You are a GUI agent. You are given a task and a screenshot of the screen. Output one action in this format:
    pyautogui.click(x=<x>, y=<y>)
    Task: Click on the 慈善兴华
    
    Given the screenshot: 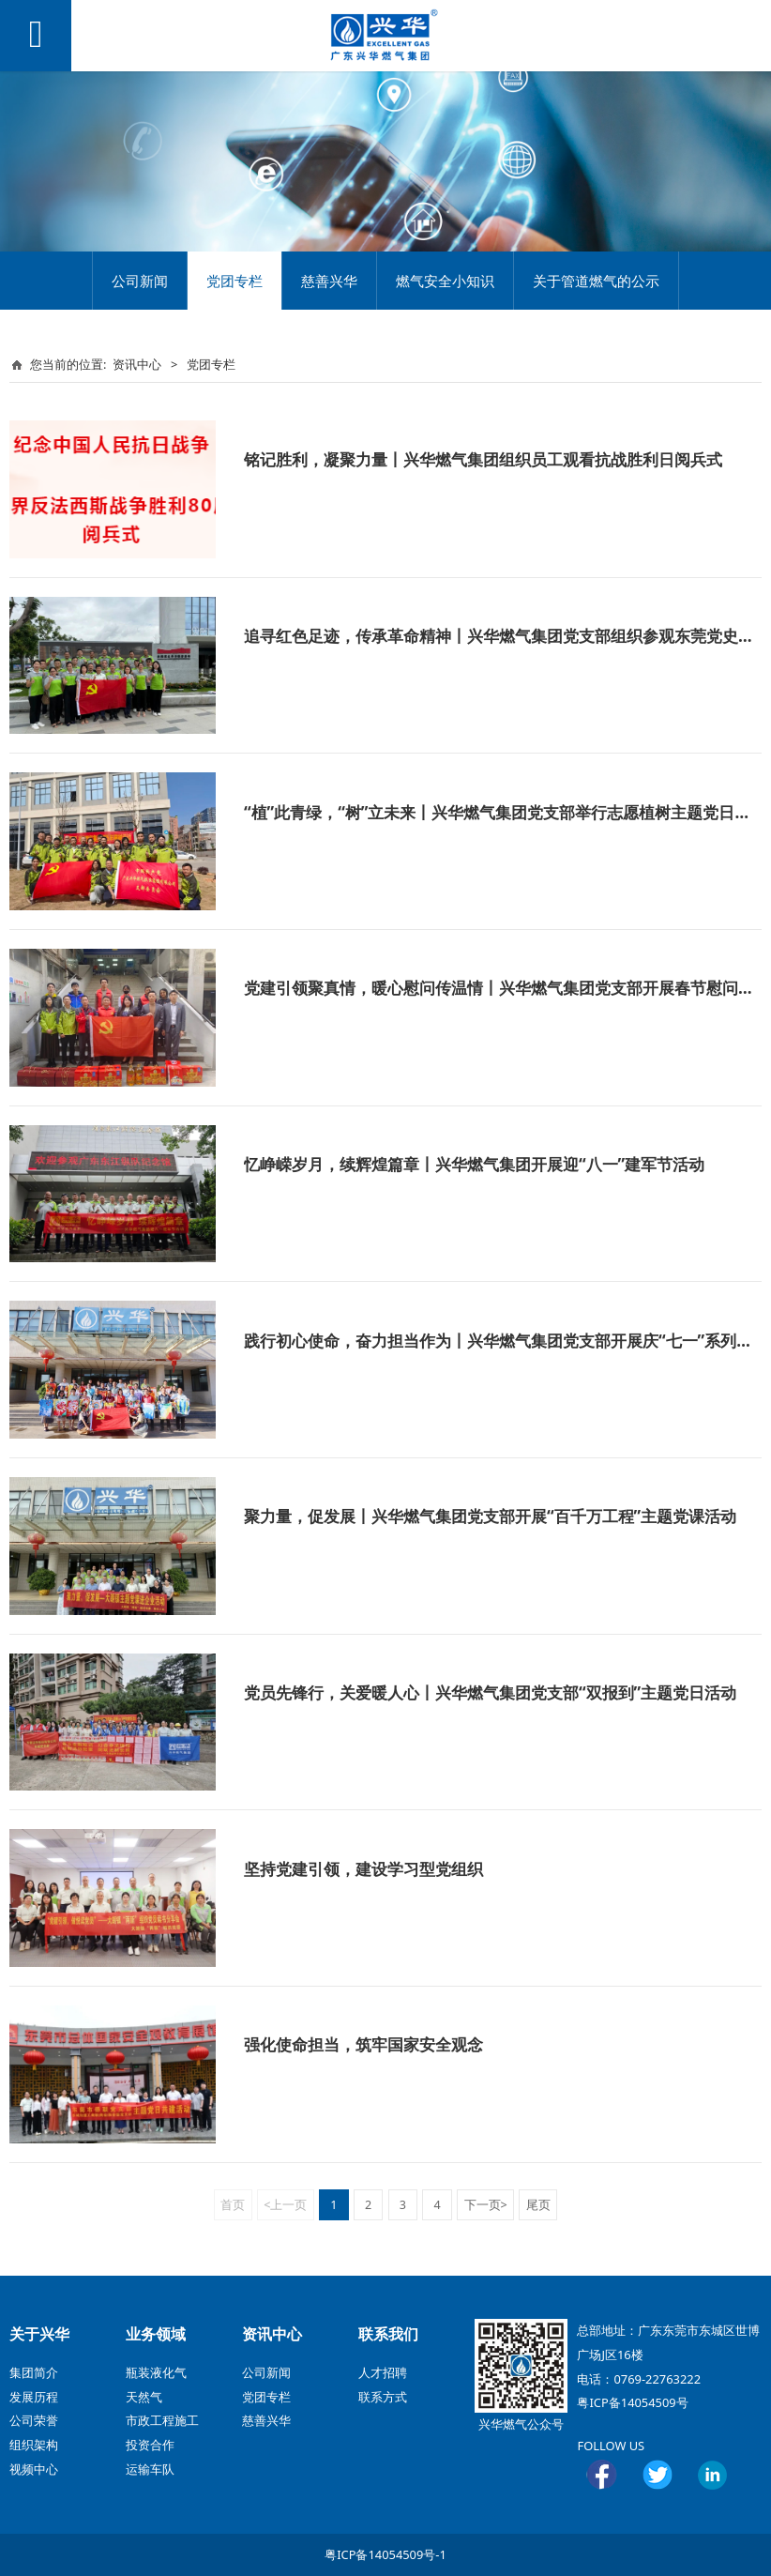 What is the action you would take?
    pyautogui.click(x=329, y=280)
    